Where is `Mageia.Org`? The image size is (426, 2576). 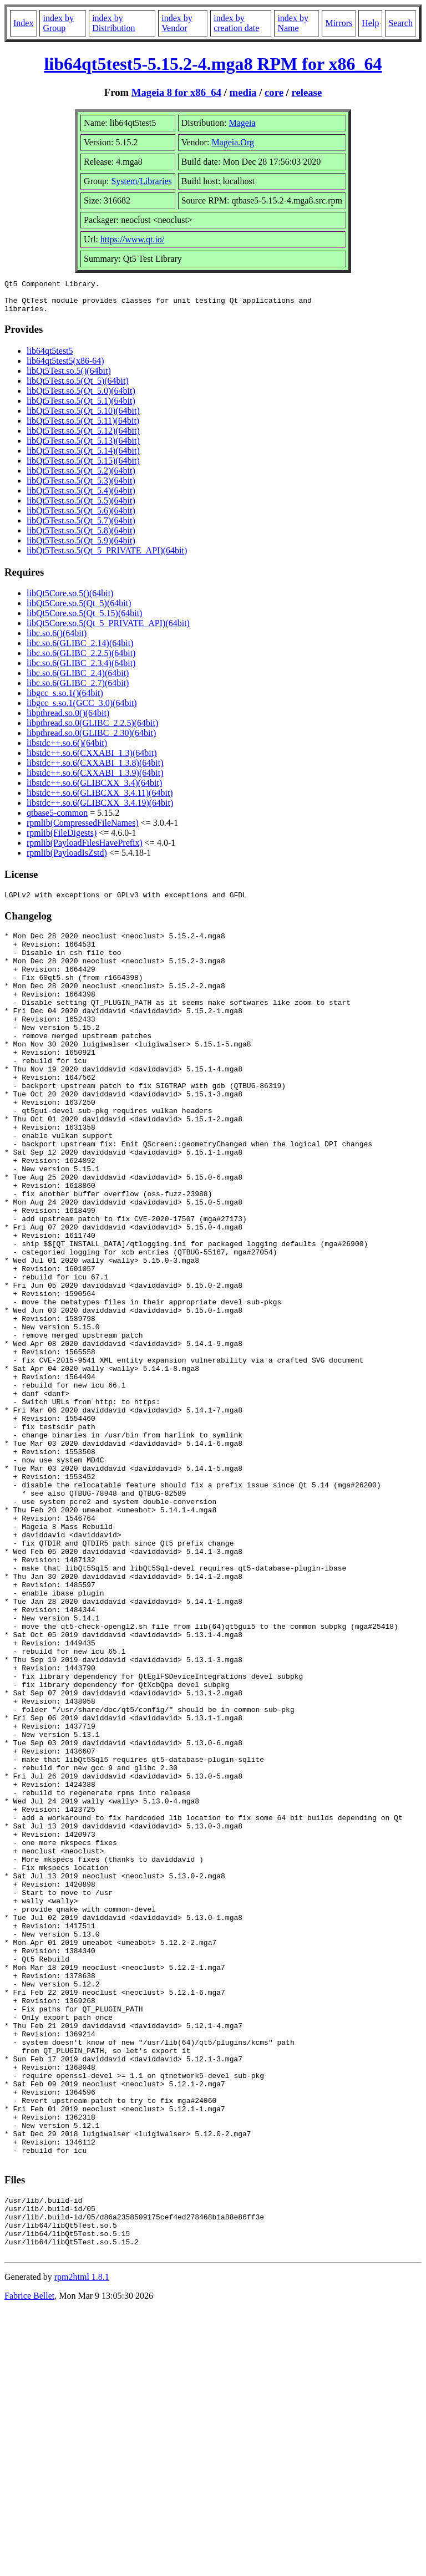
Mageia.Org is located at coordinates (232, 142).